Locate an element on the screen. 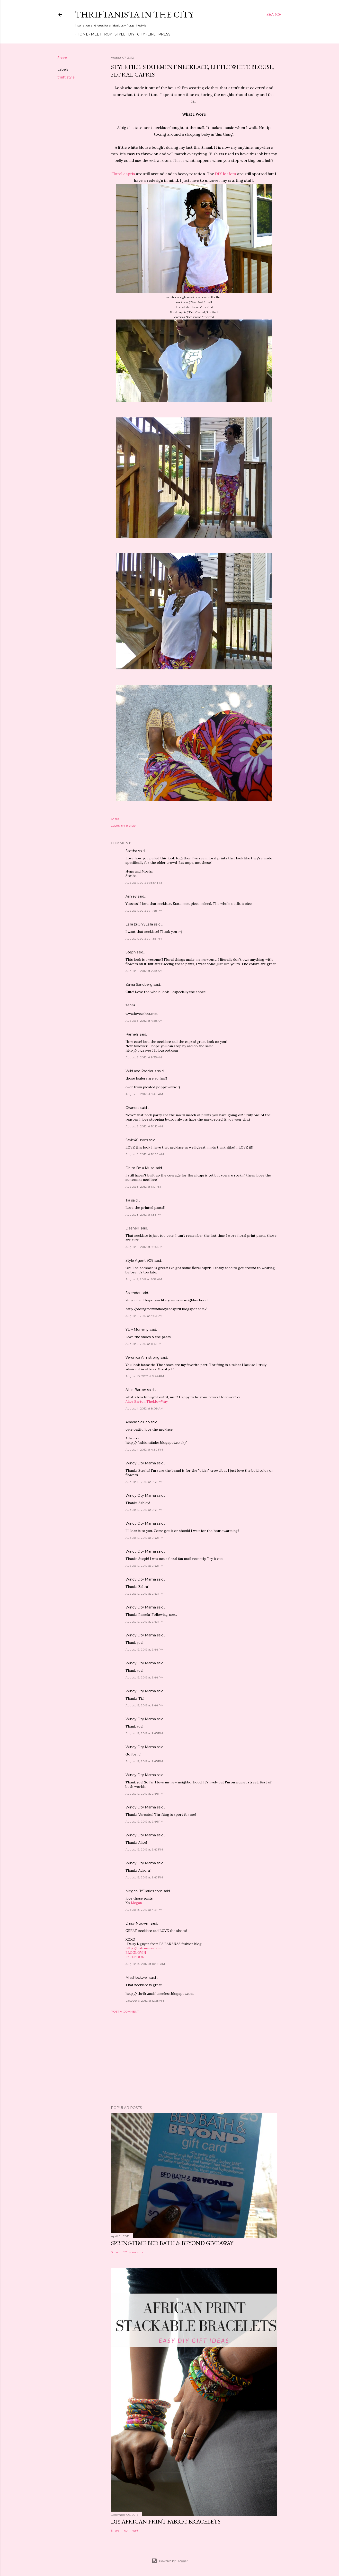 Image resolution: width=339 pixels, height=2576 pixels. August 9, 2012 at 3:03 PM is located at coordinates (143, 1316).